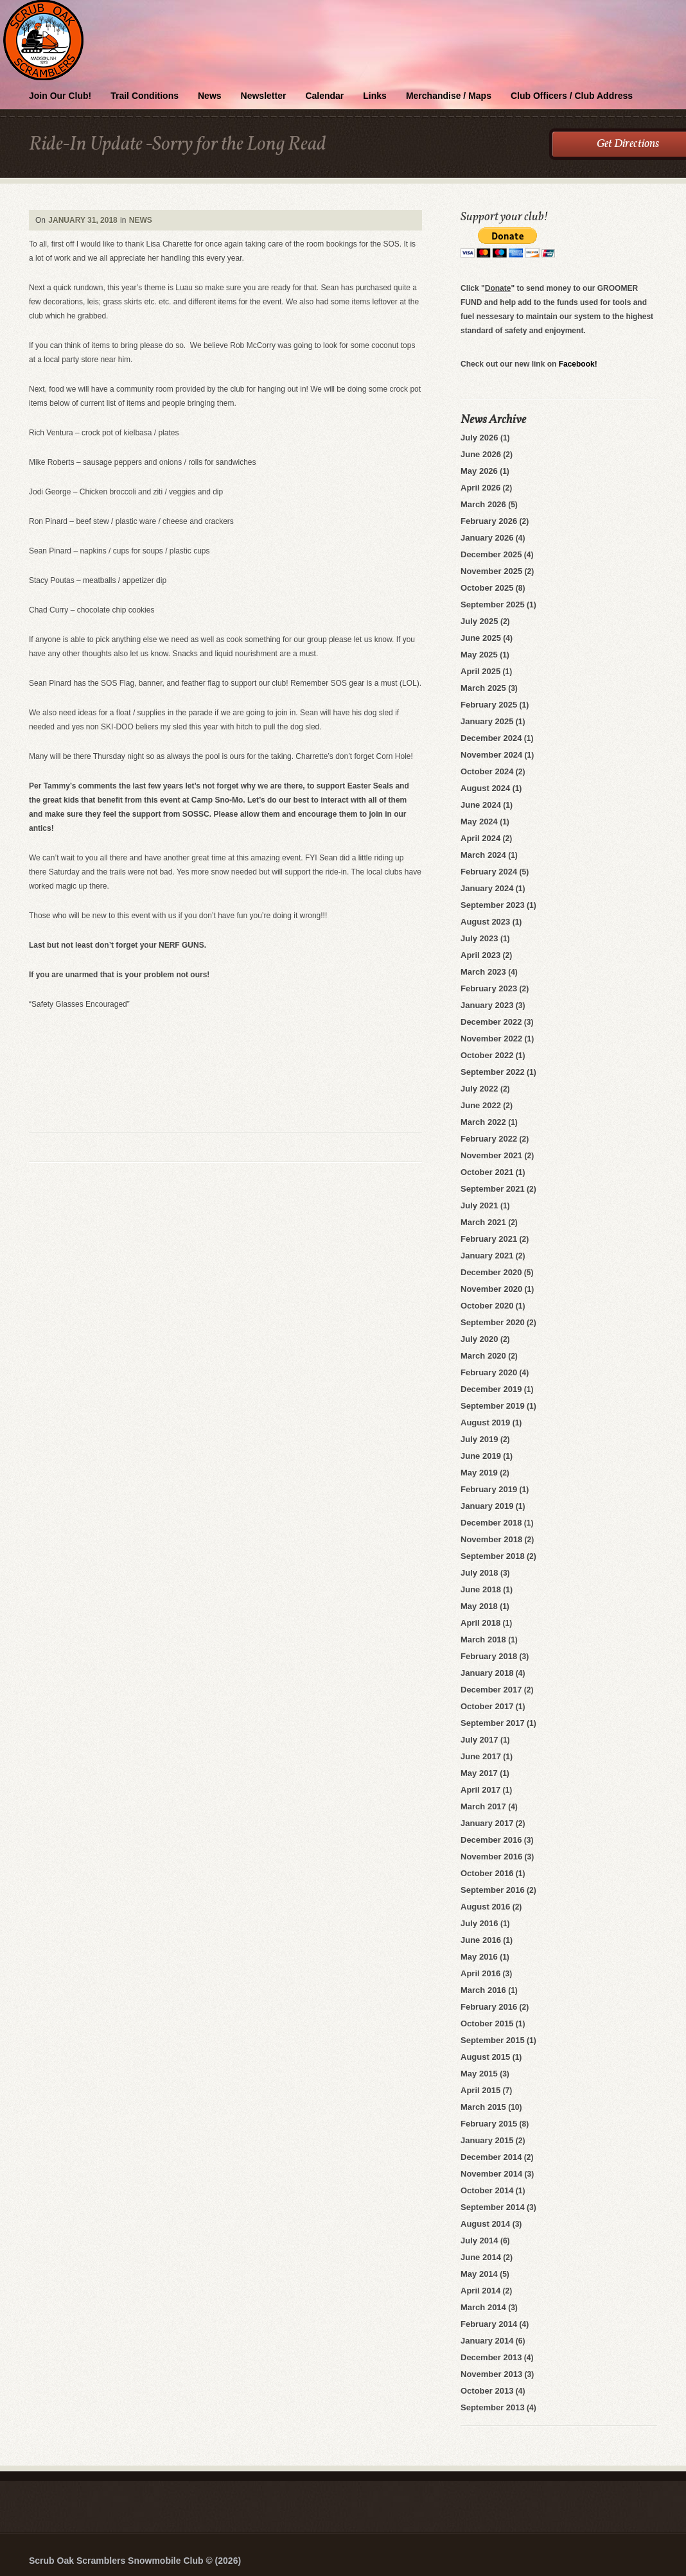 The image size is (686, 2576). What do you see at coordinates (491, 738) in the screenshot?
I see `December 2024` at bounding box center [491, 738].